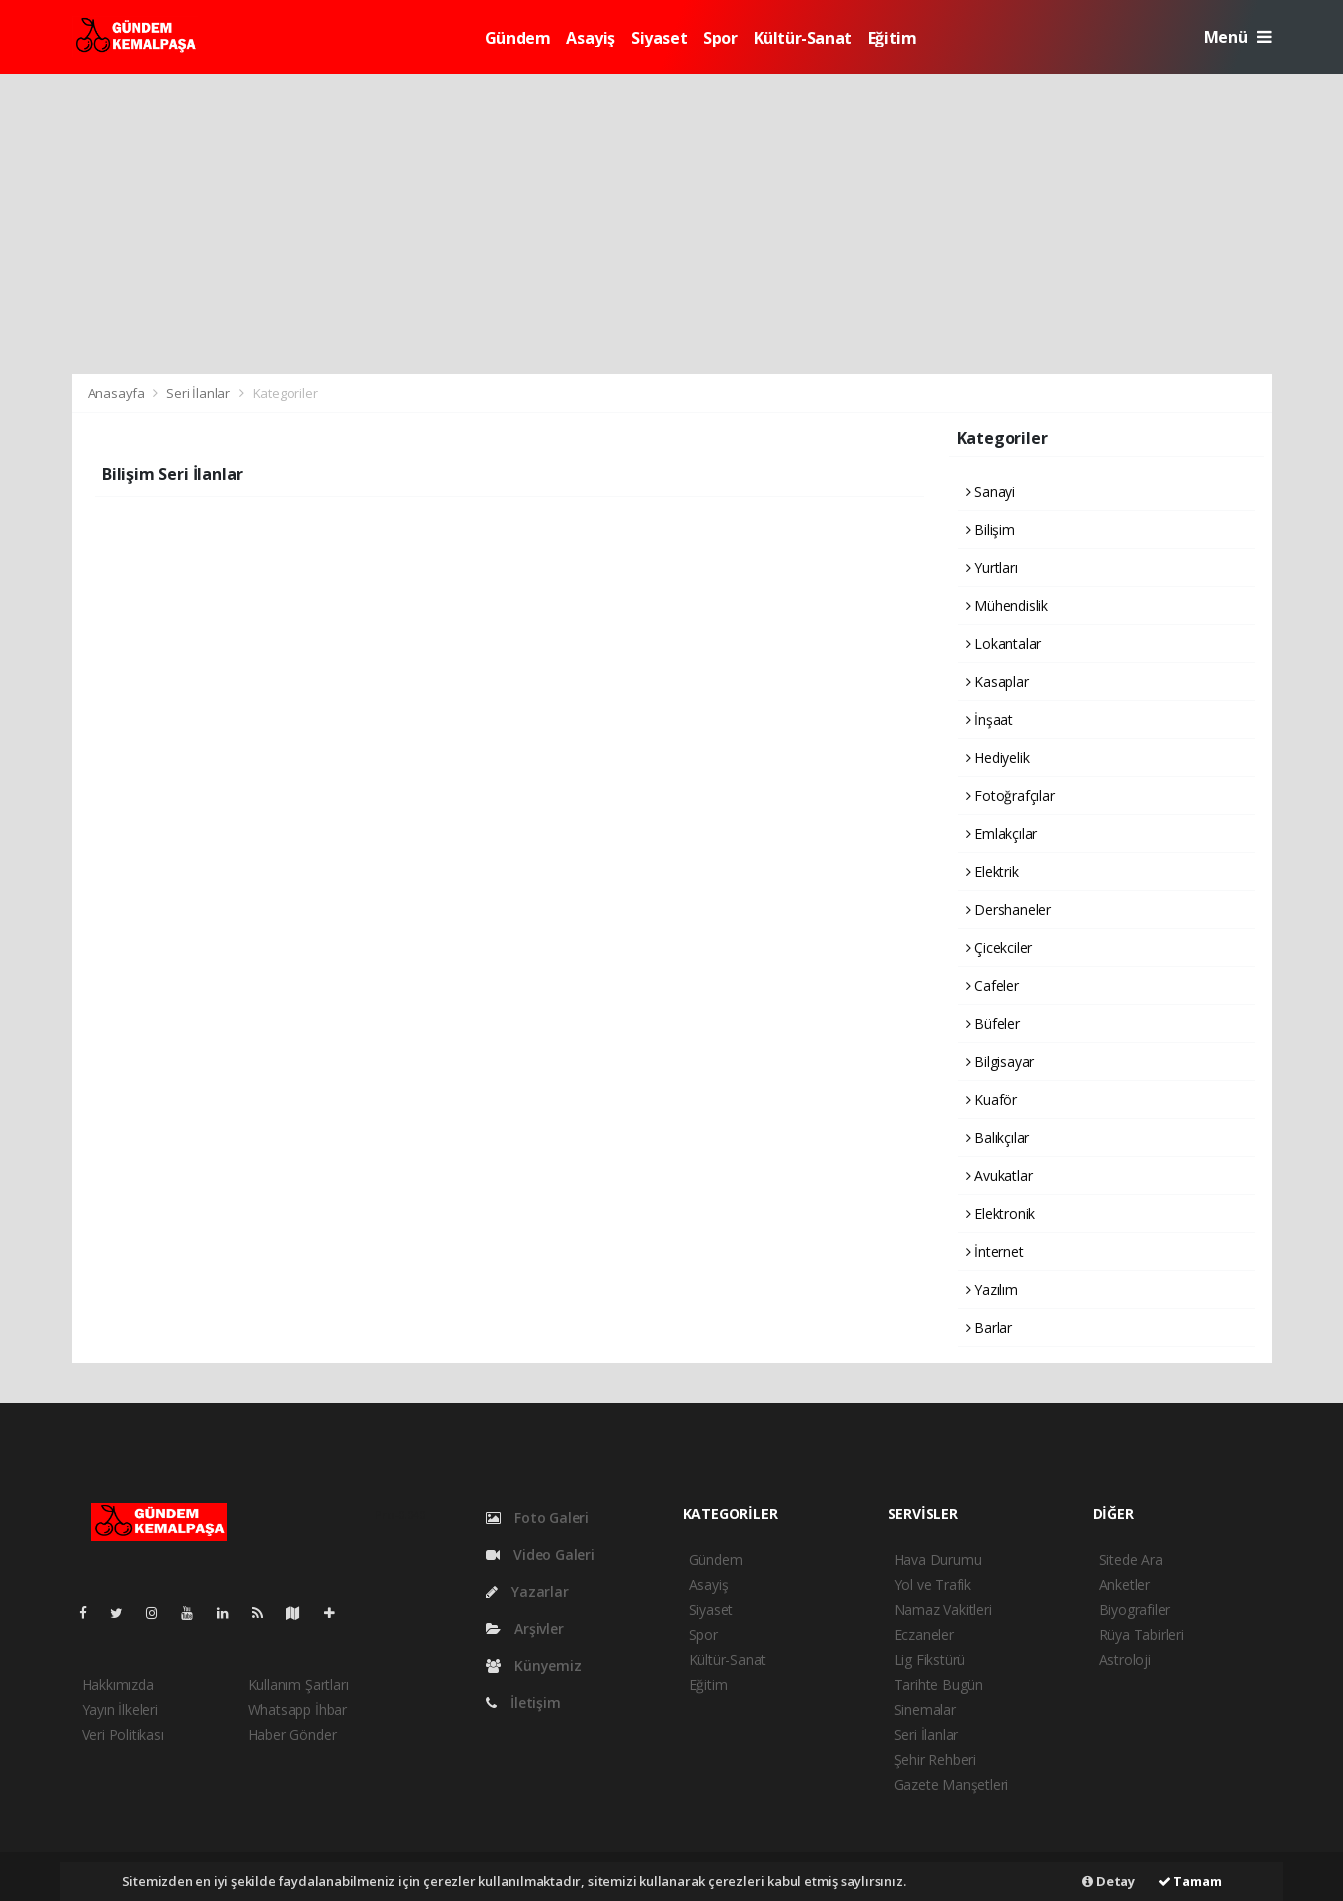 This screenshot has width=1343, height=1901. I want to click on Yurtları, so click(992, 567).